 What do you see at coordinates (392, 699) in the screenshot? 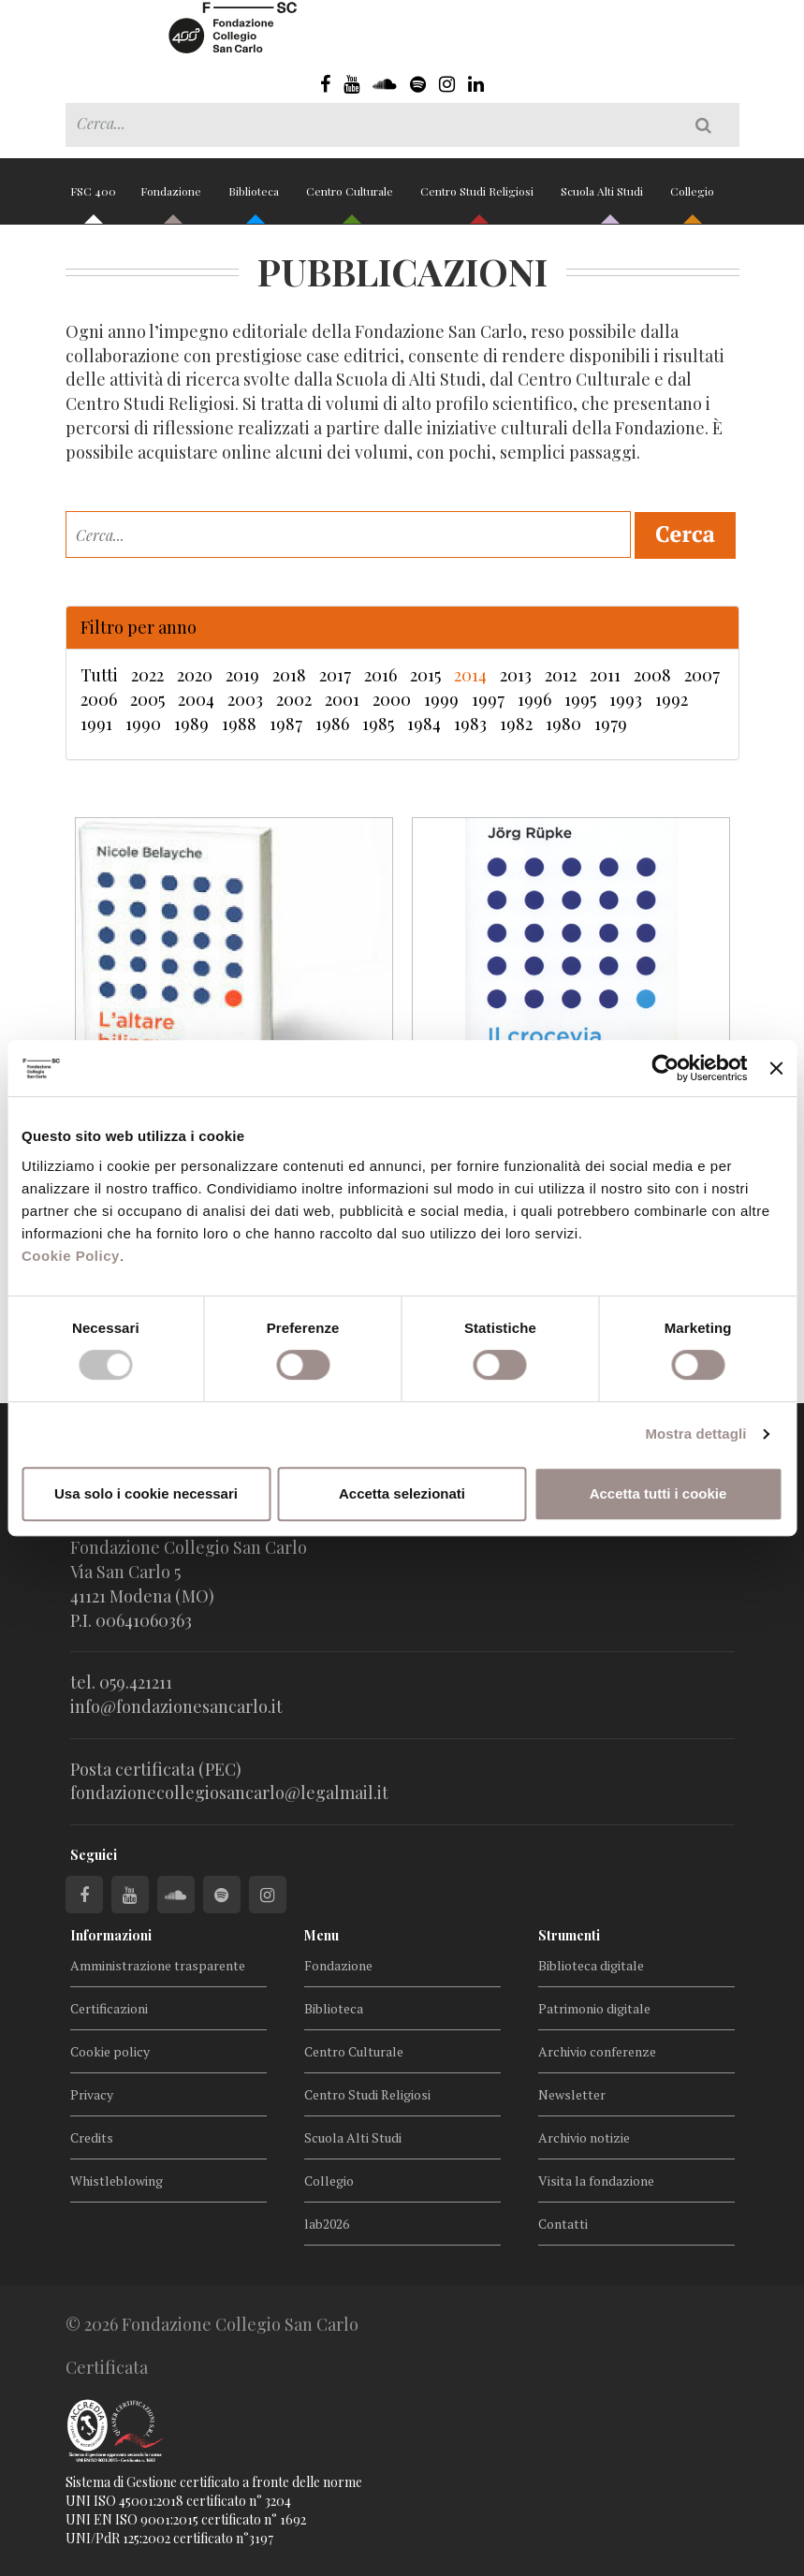
I see `2000` at bounding box center [392, 699].